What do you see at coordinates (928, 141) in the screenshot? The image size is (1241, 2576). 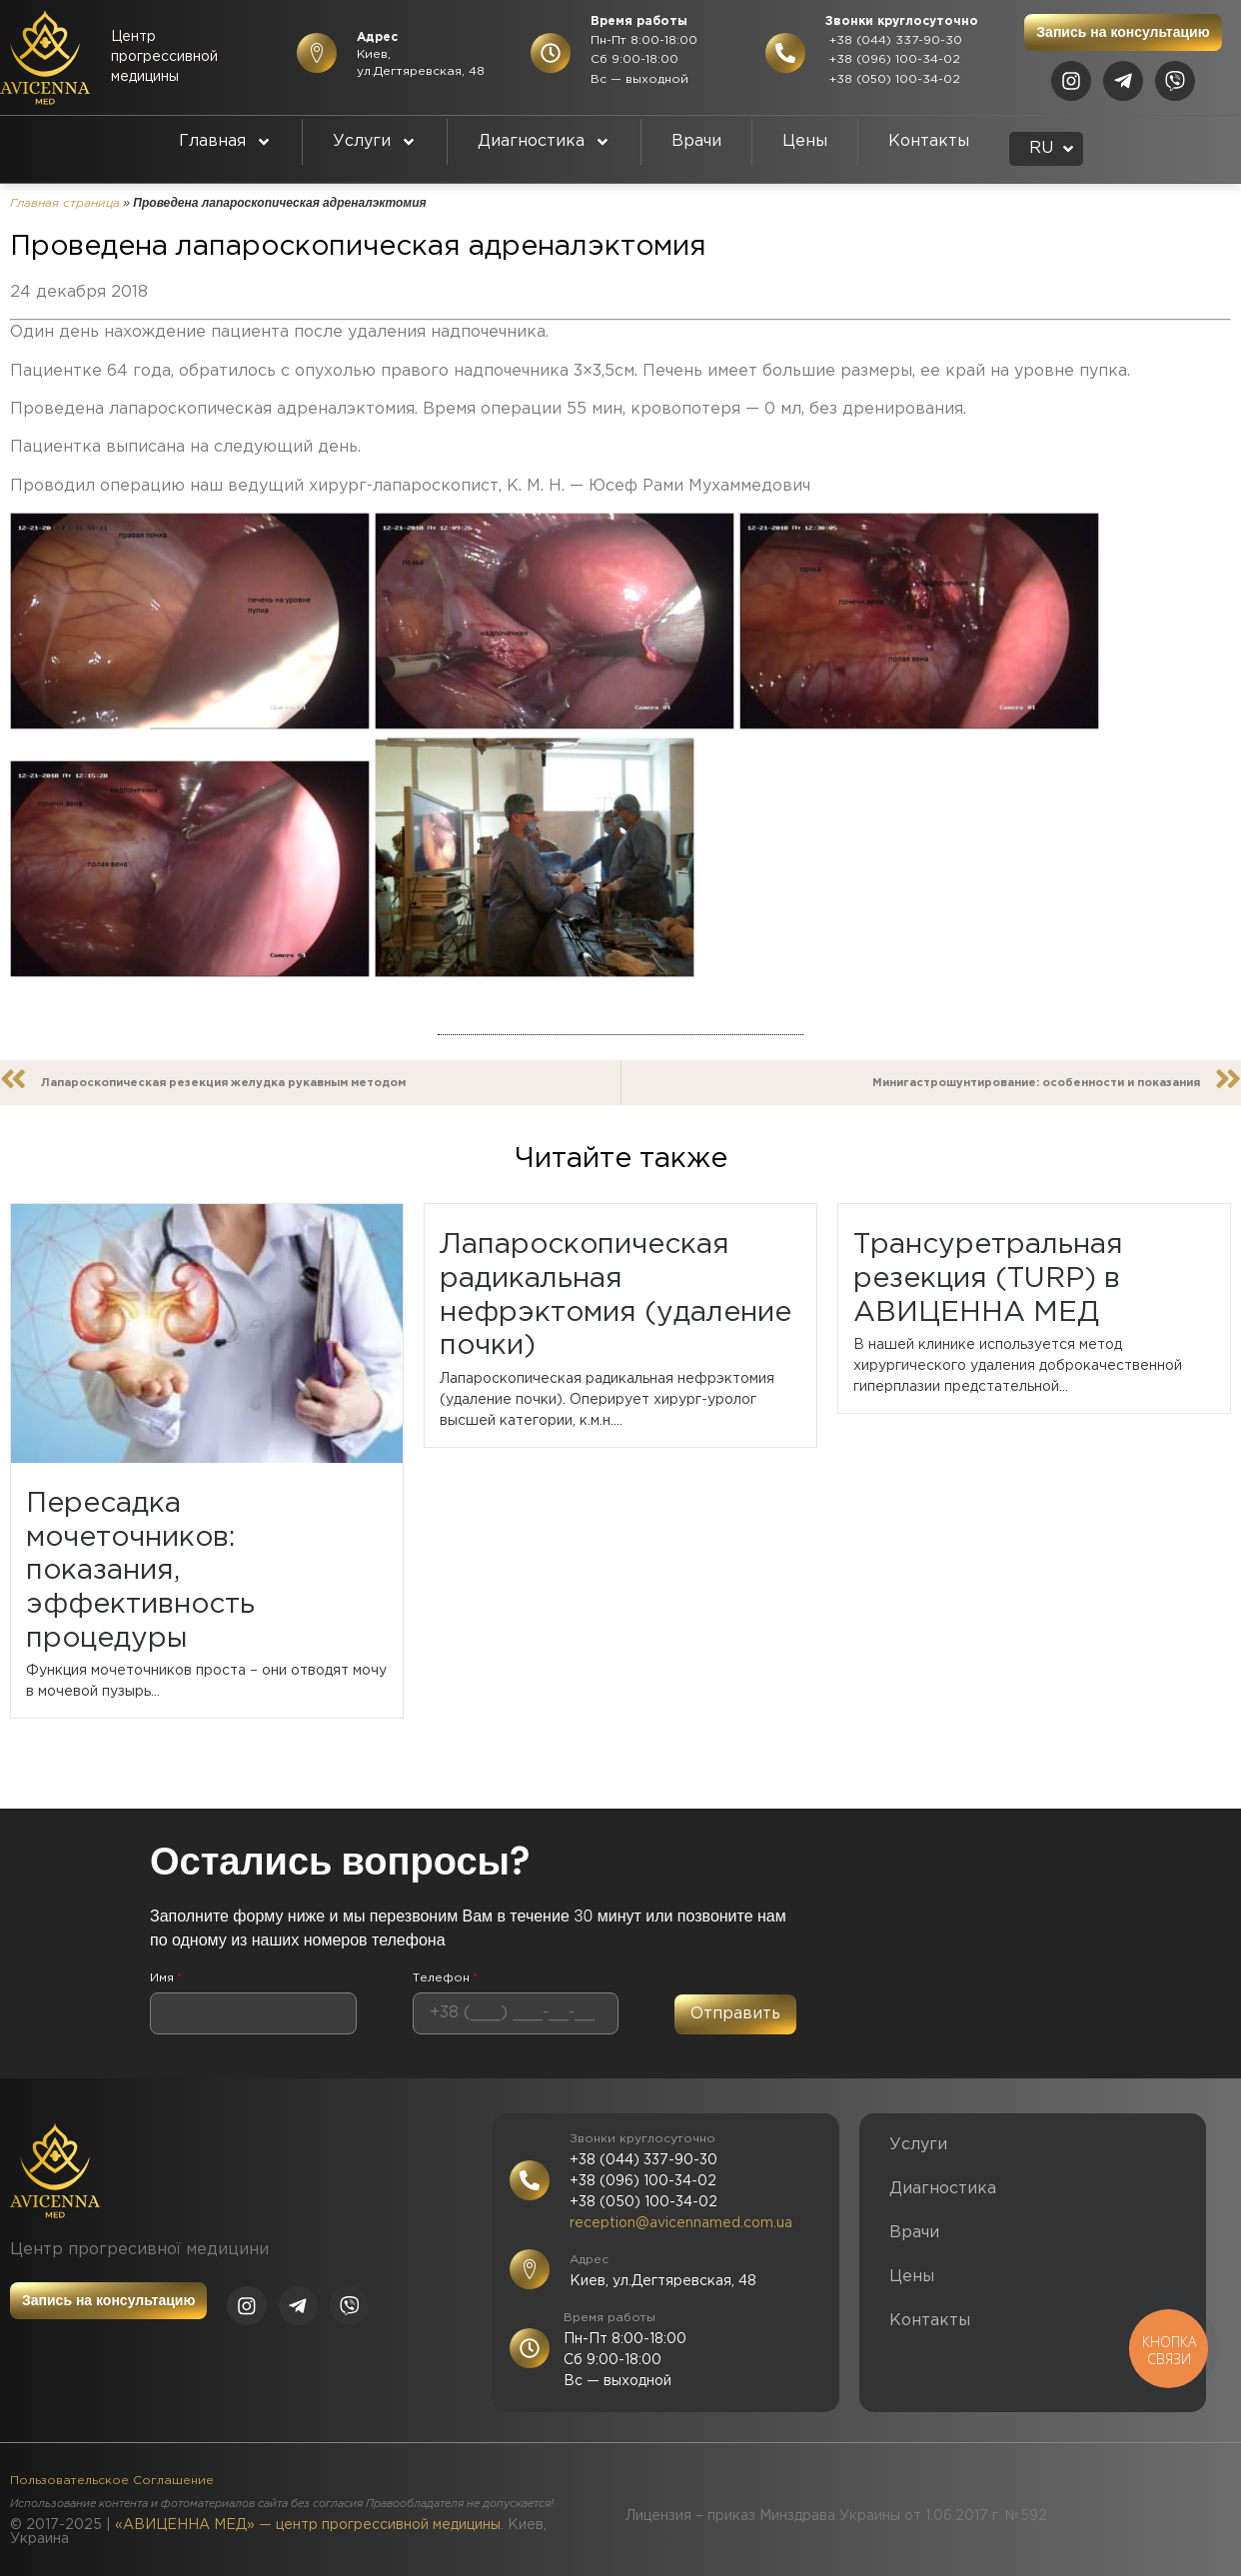 I see `Контакты` at bounding box center [928, 141].